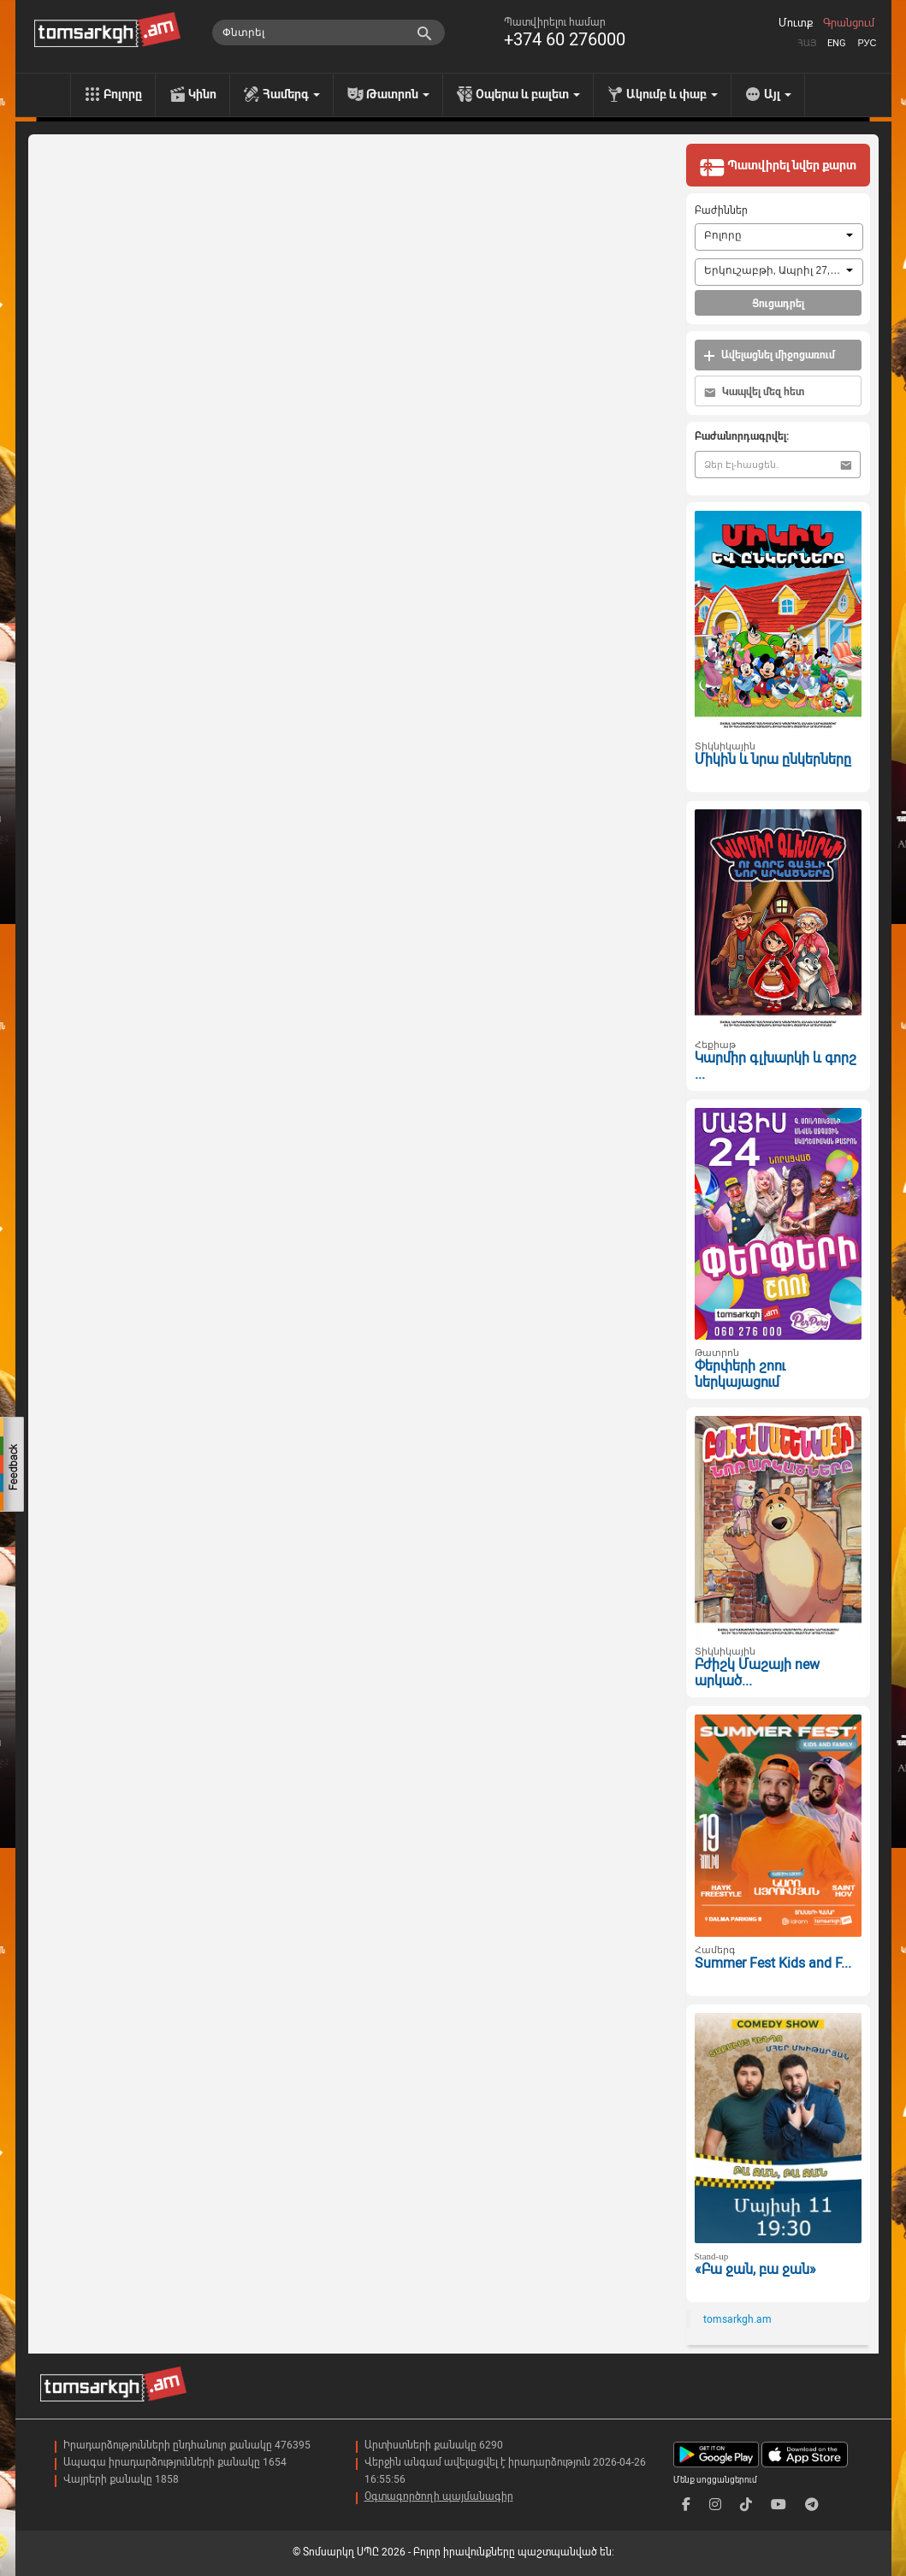 The height and width of the screenshot is (2576, 906). Describe the element at coordinates (777, 167) in the screenshot. I see `Պատվիրել նվեր քարտ` at that location.